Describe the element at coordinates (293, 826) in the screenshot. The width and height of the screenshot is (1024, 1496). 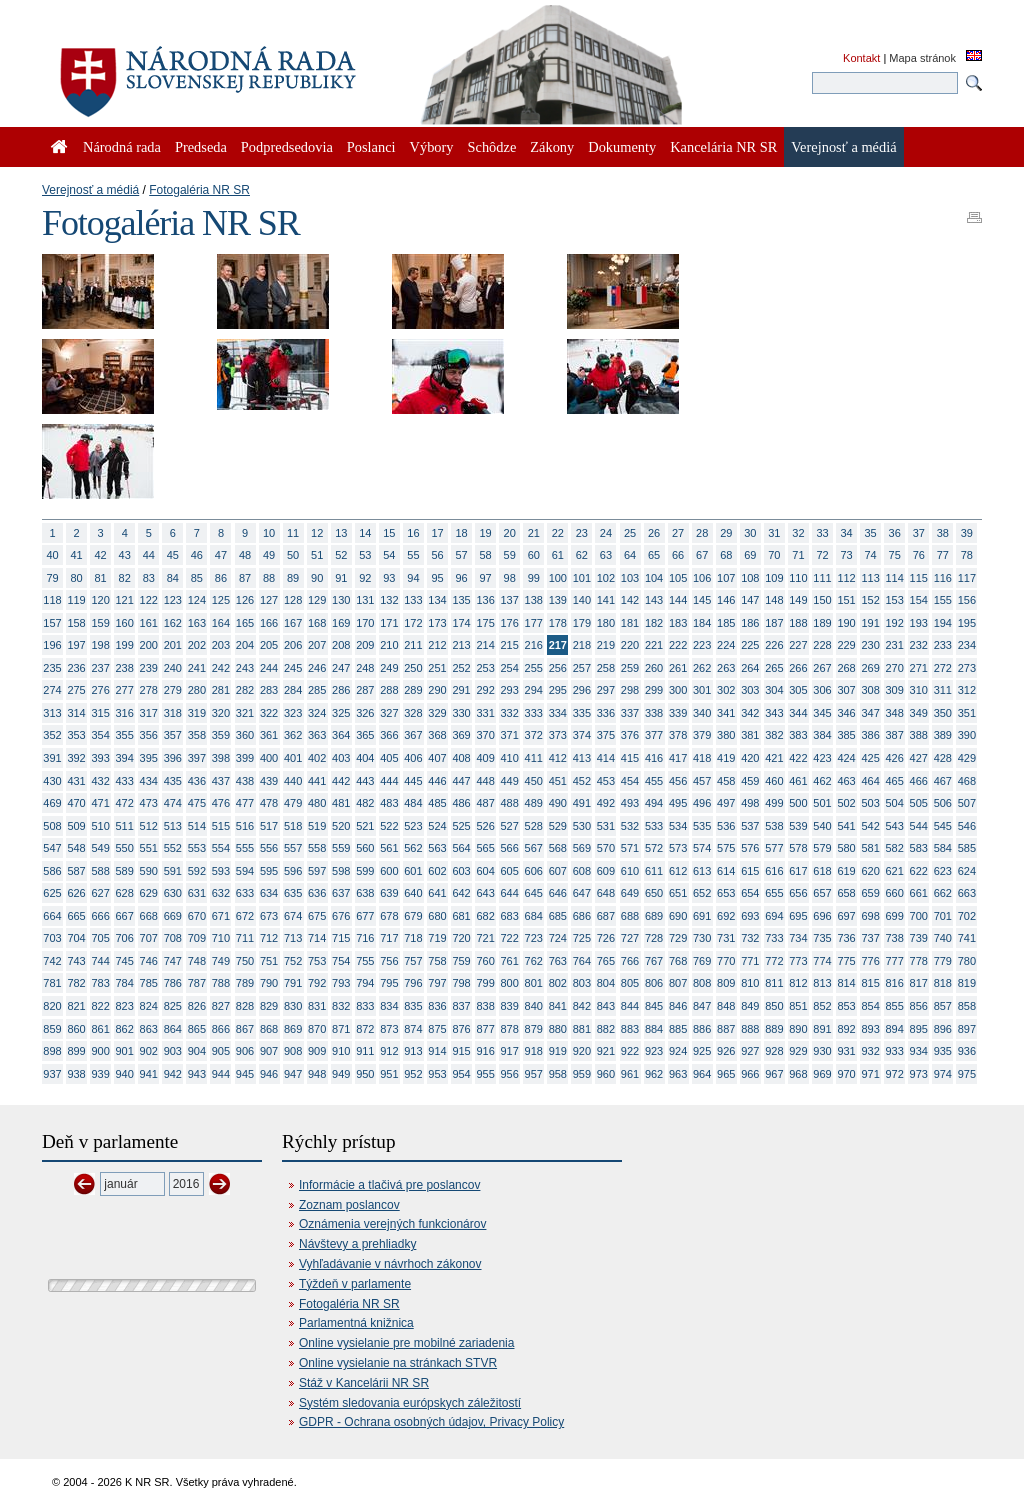
I see `518` at that location.